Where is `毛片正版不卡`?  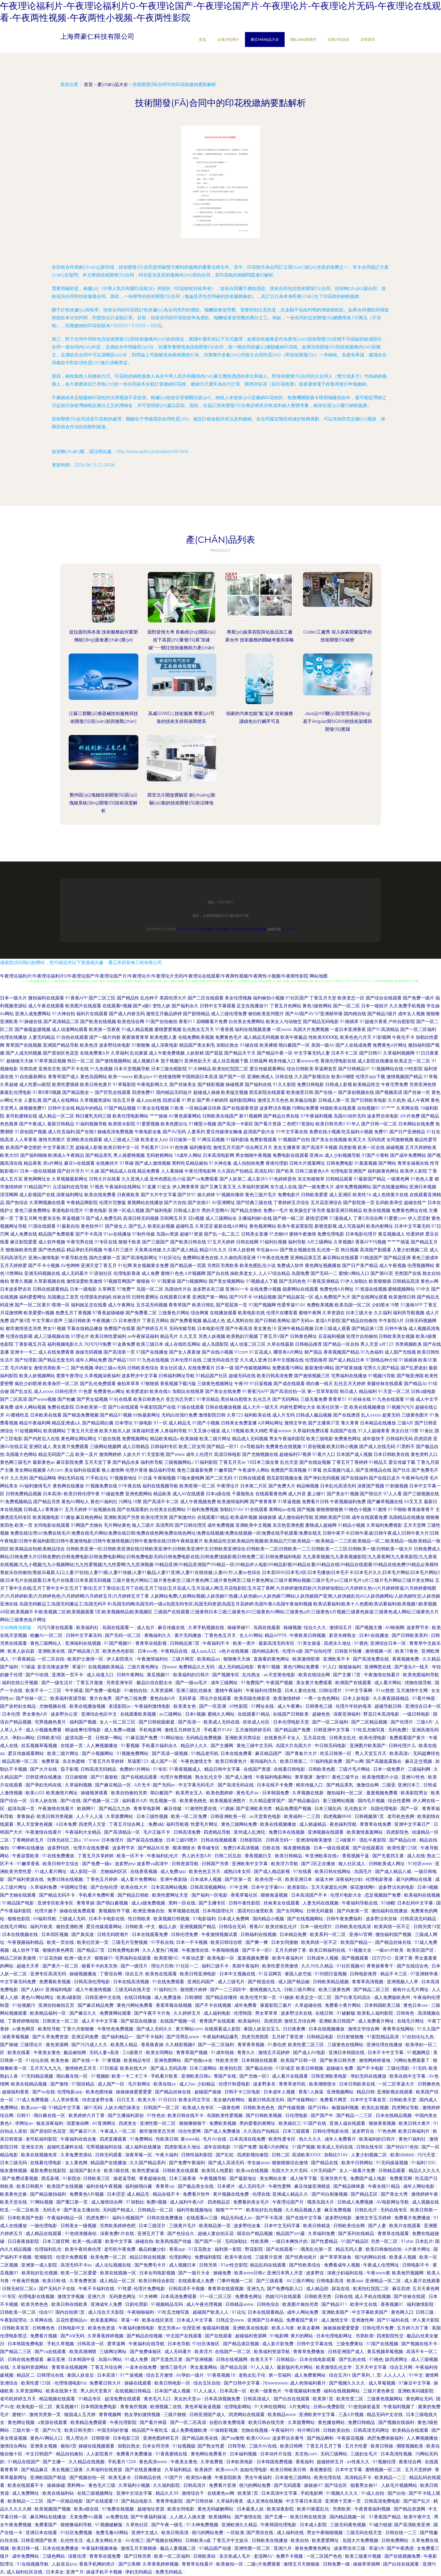 毛片正版不卡 is located at coordinates (157, 1832).